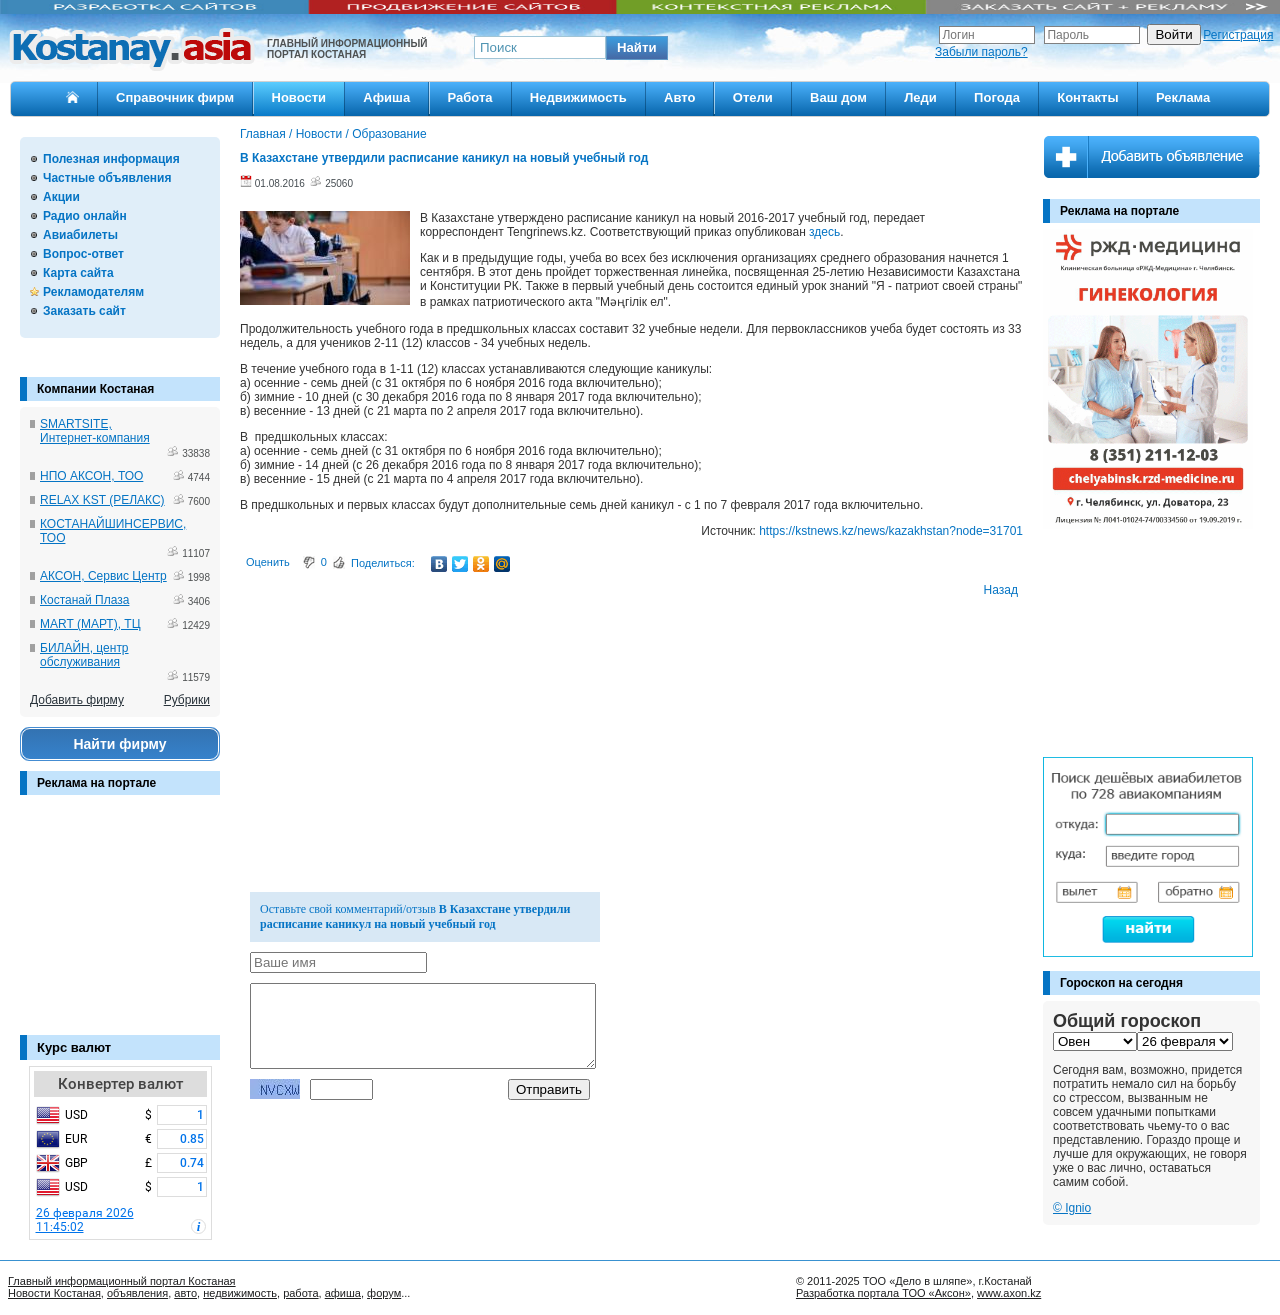 The width and height of the screenshot is (1280, 1315). I want to click on Контакты, so click(1087, 97).